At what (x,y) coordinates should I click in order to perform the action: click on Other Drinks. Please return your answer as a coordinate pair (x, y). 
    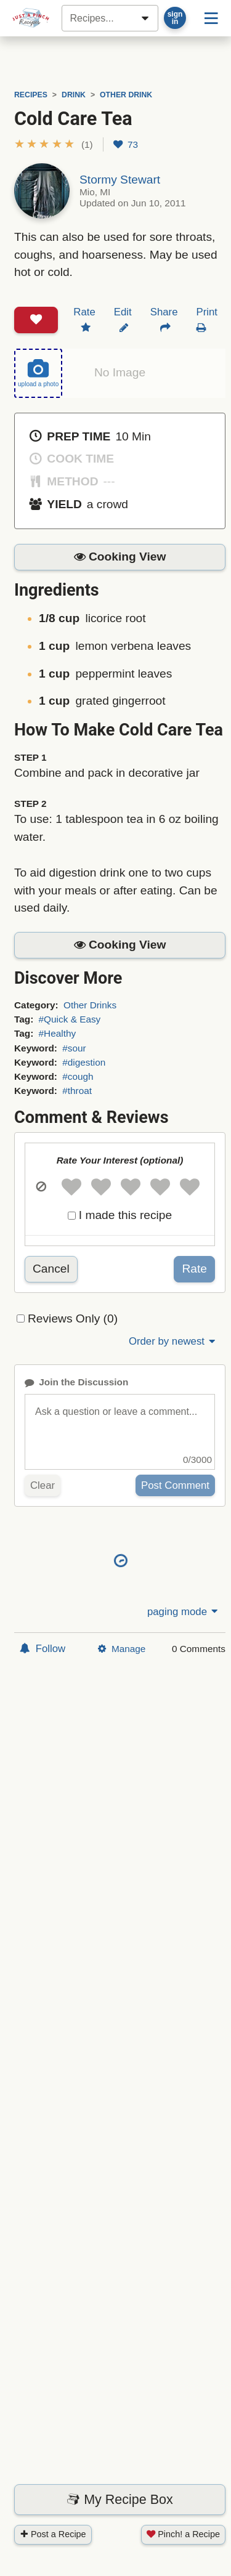
    Looking at the image, I should click on (89, 1005).